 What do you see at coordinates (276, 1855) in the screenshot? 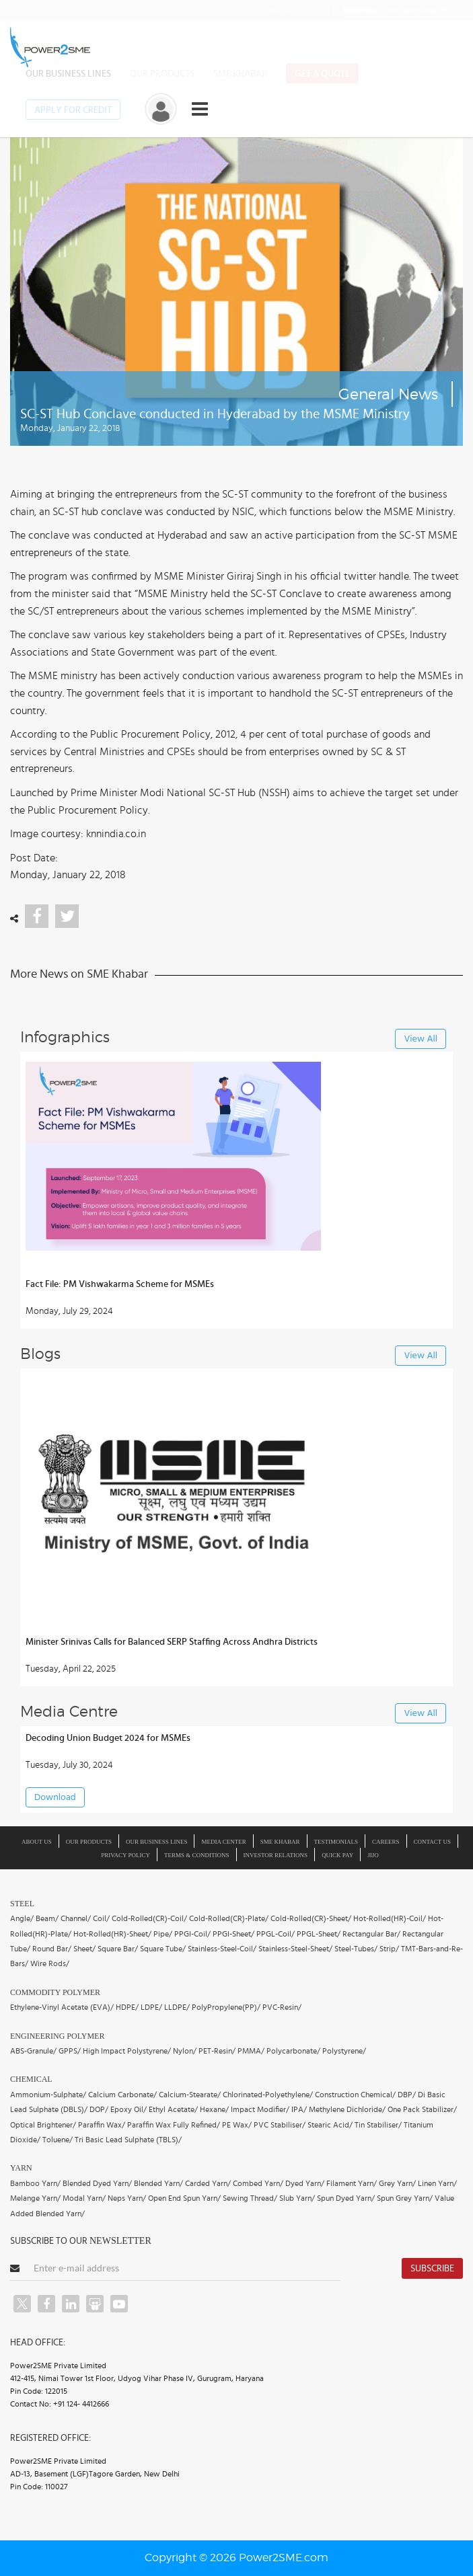
I see `Investor Relations` at bounding box center [276, 1855].